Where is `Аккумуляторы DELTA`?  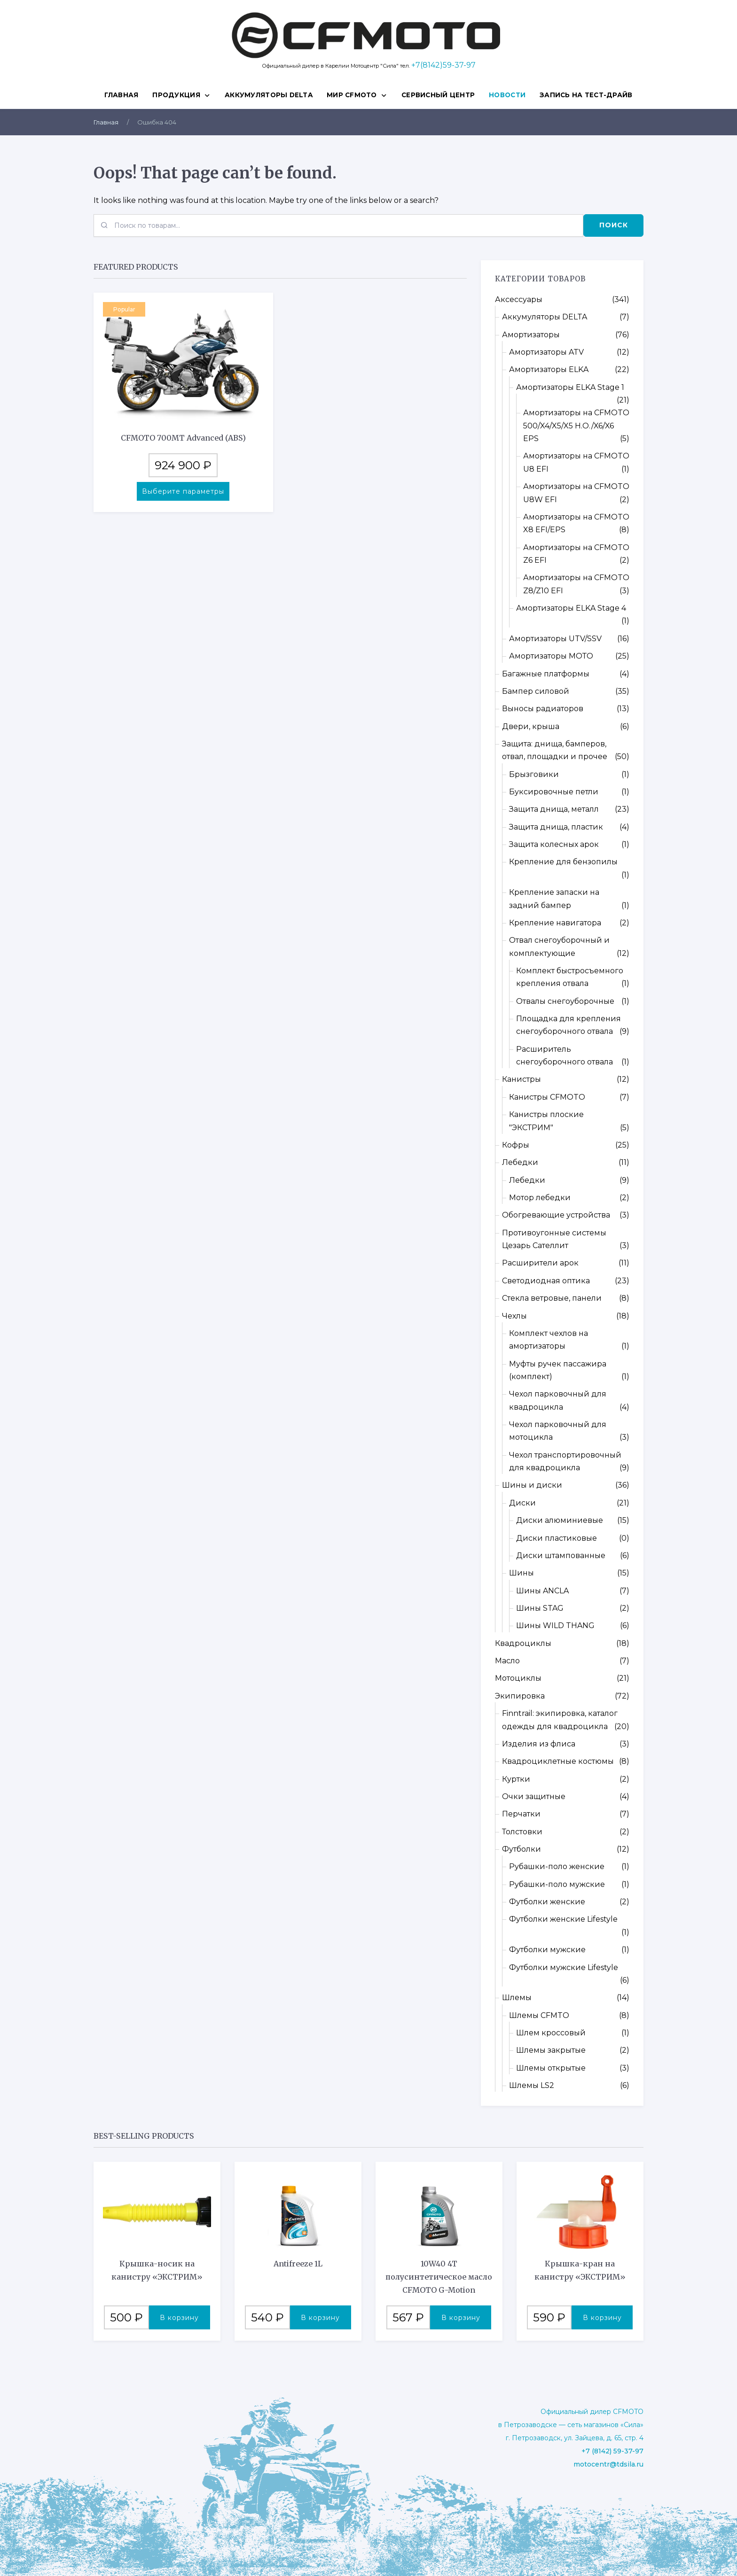
Аккумуляторы DELTA is located at coordinates (269, 95).